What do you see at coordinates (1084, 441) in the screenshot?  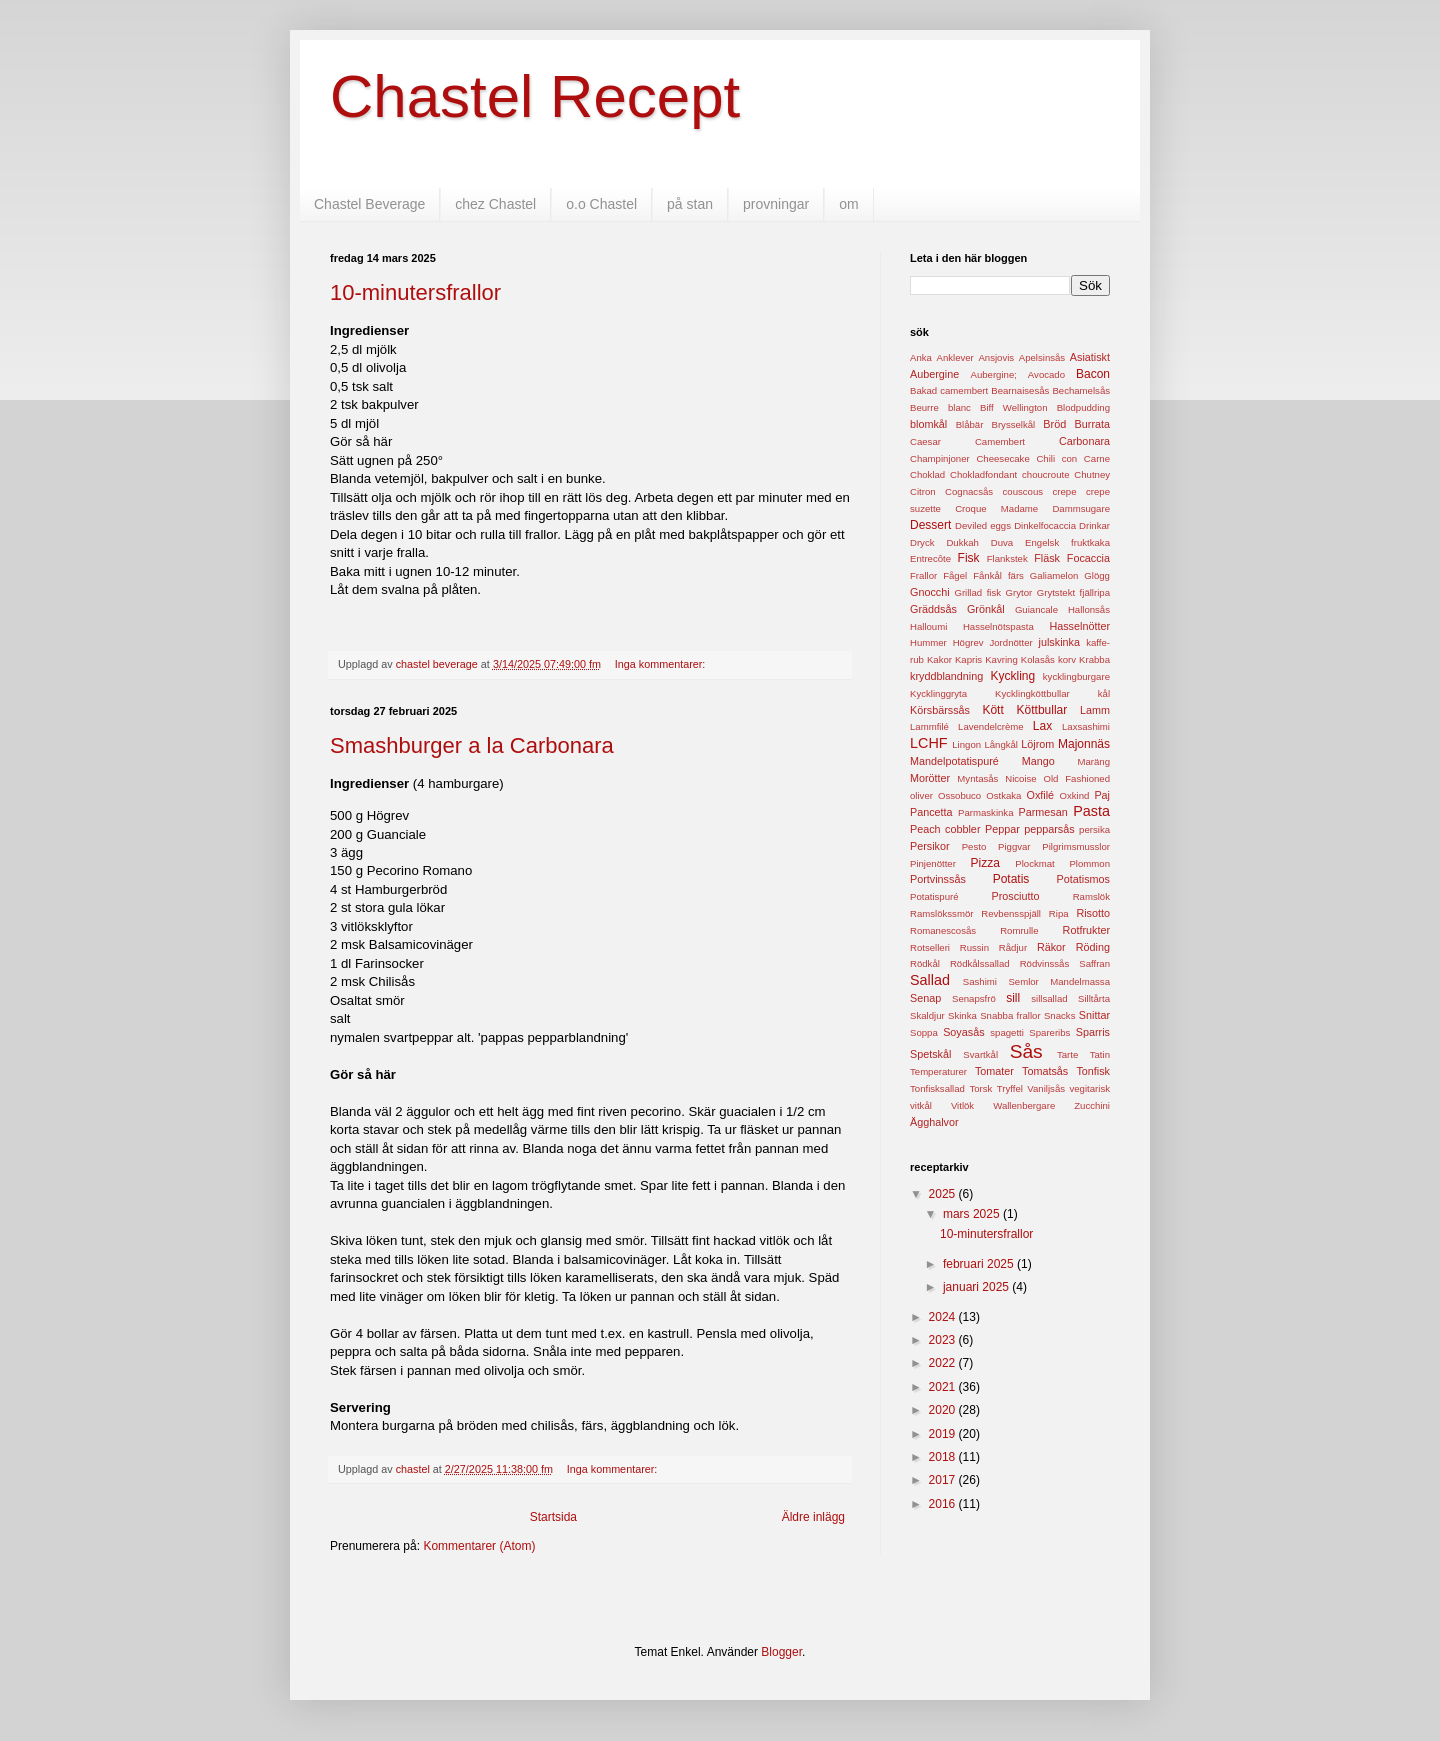 I see `Carbonara` at bounding box center [1084, 441].